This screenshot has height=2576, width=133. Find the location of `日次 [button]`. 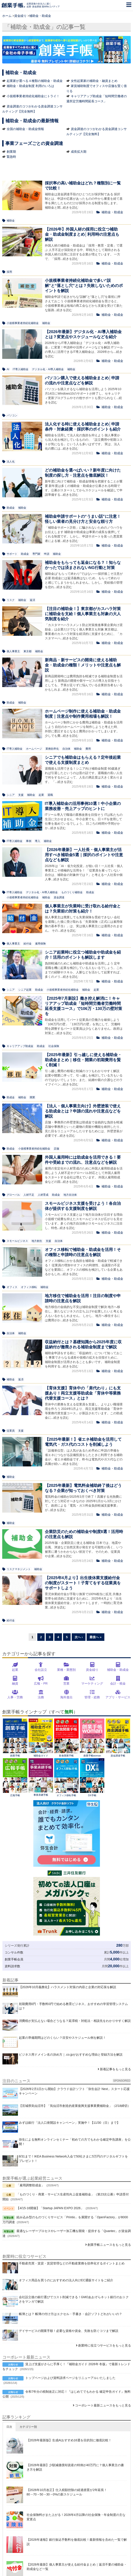

日次 [button] is located at coordinates (9, 2426).